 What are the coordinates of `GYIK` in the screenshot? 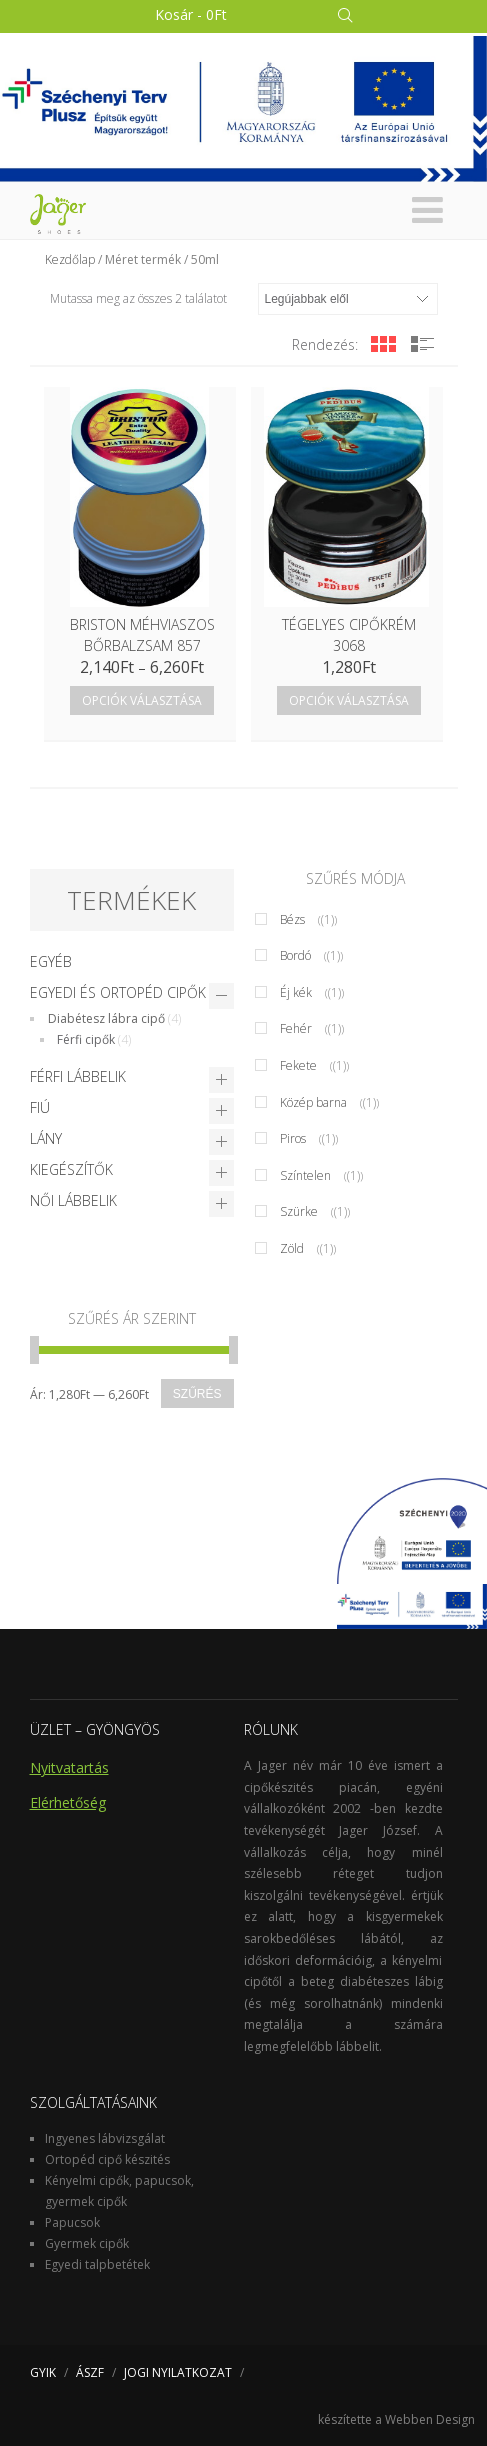 It's located at (43, 2372).